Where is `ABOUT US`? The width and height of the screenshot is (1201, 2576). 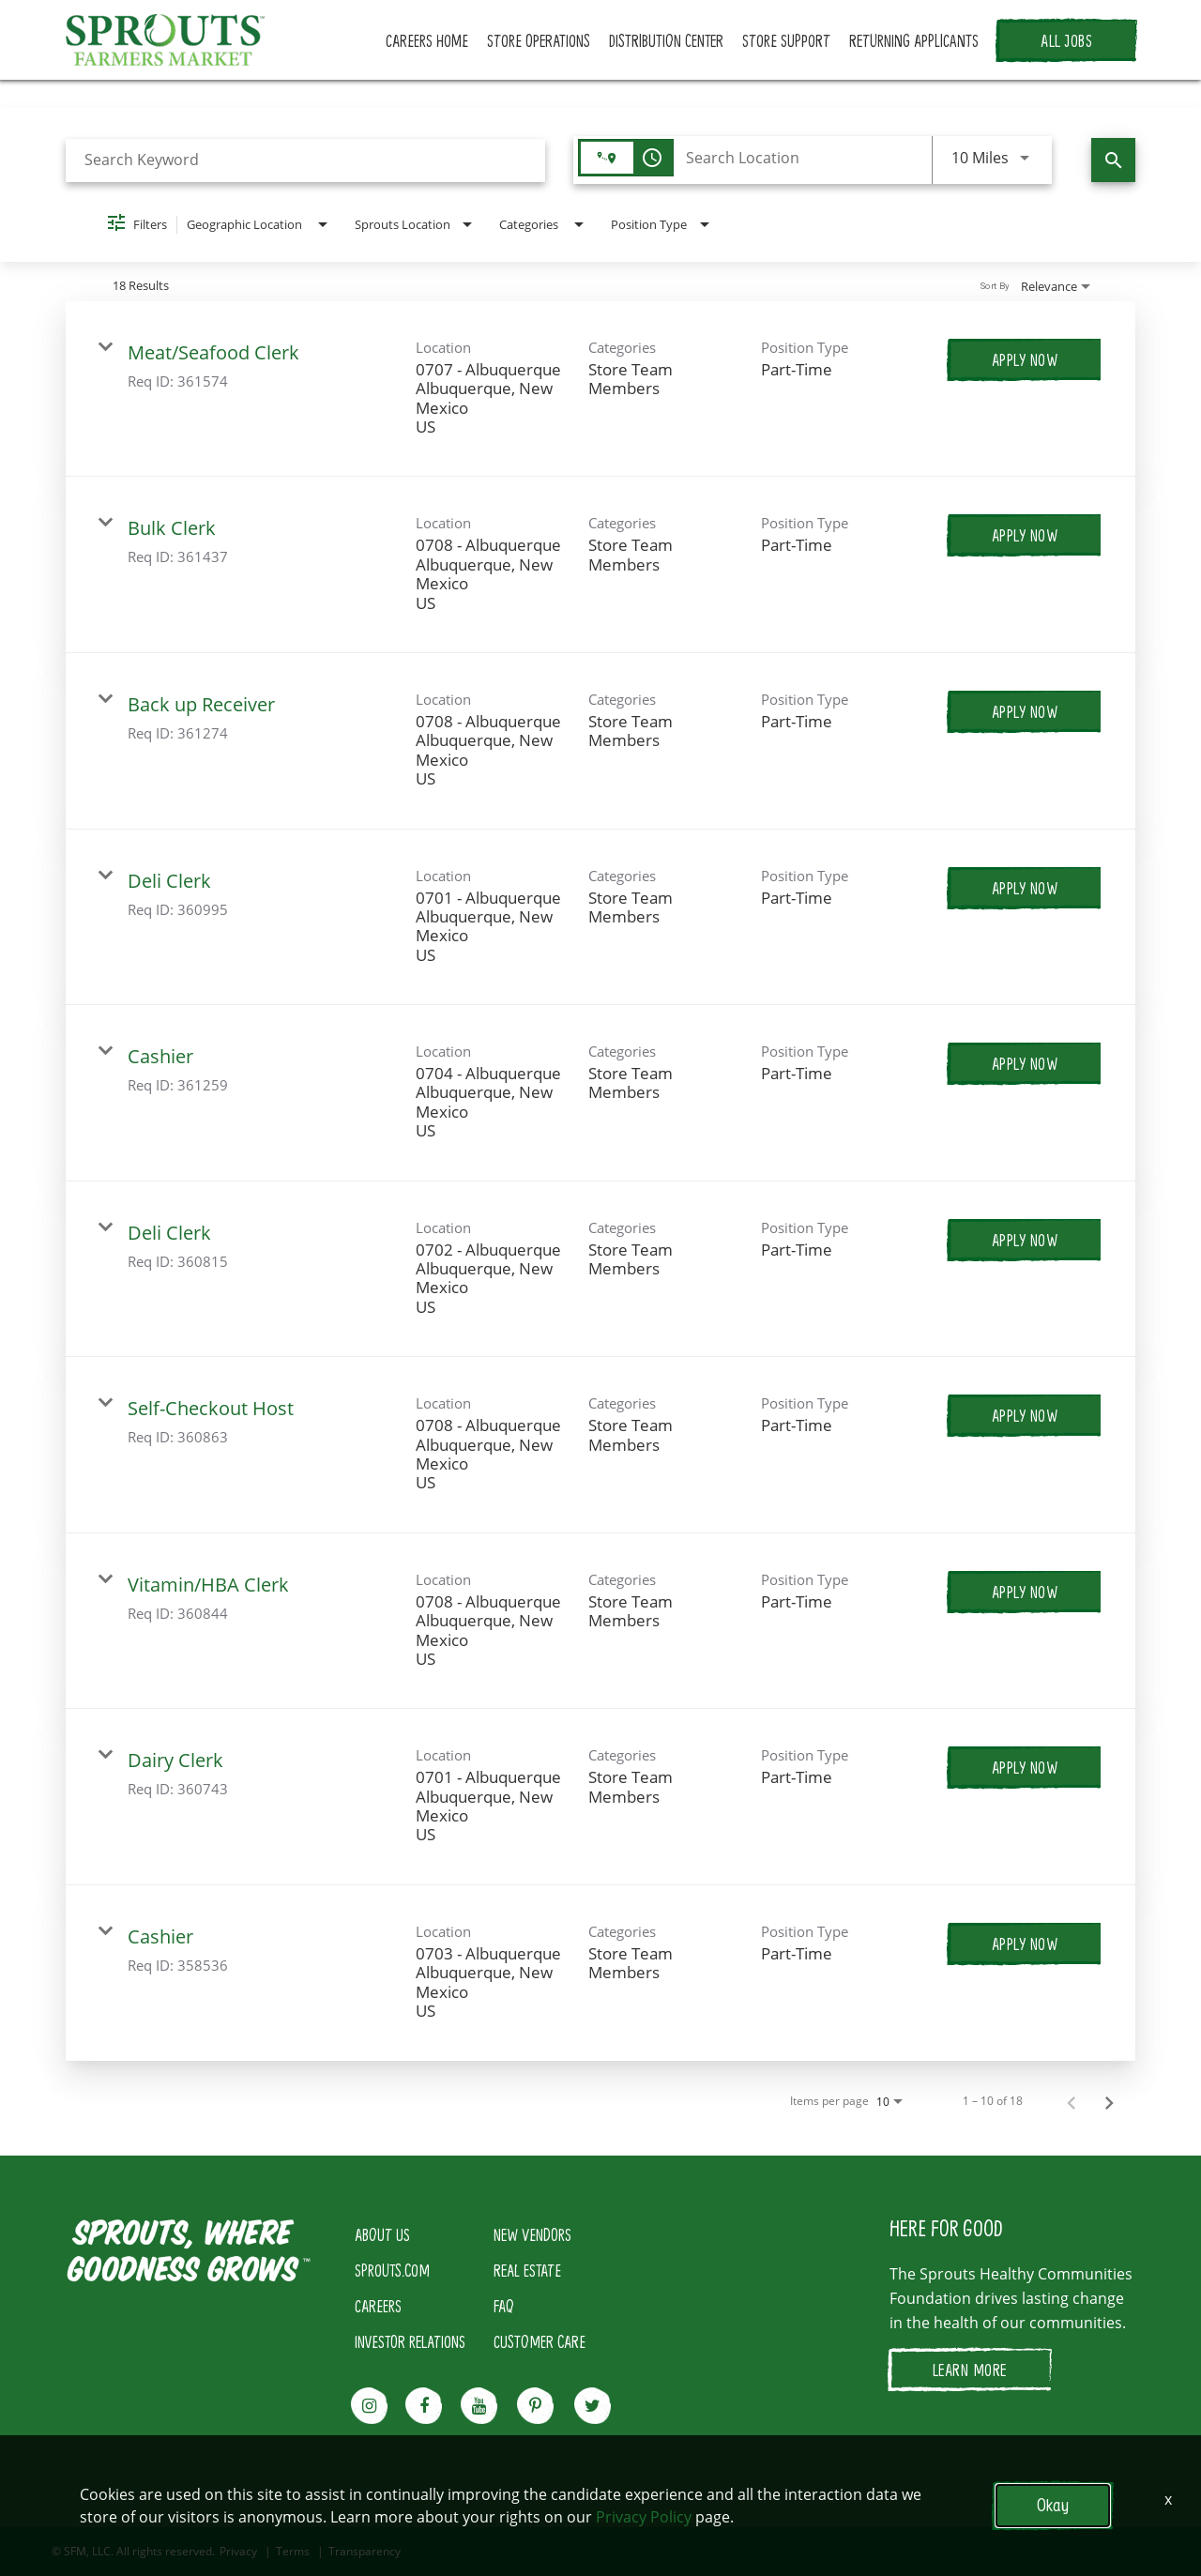
ABOUT US is located at coordinates (382, 2234).